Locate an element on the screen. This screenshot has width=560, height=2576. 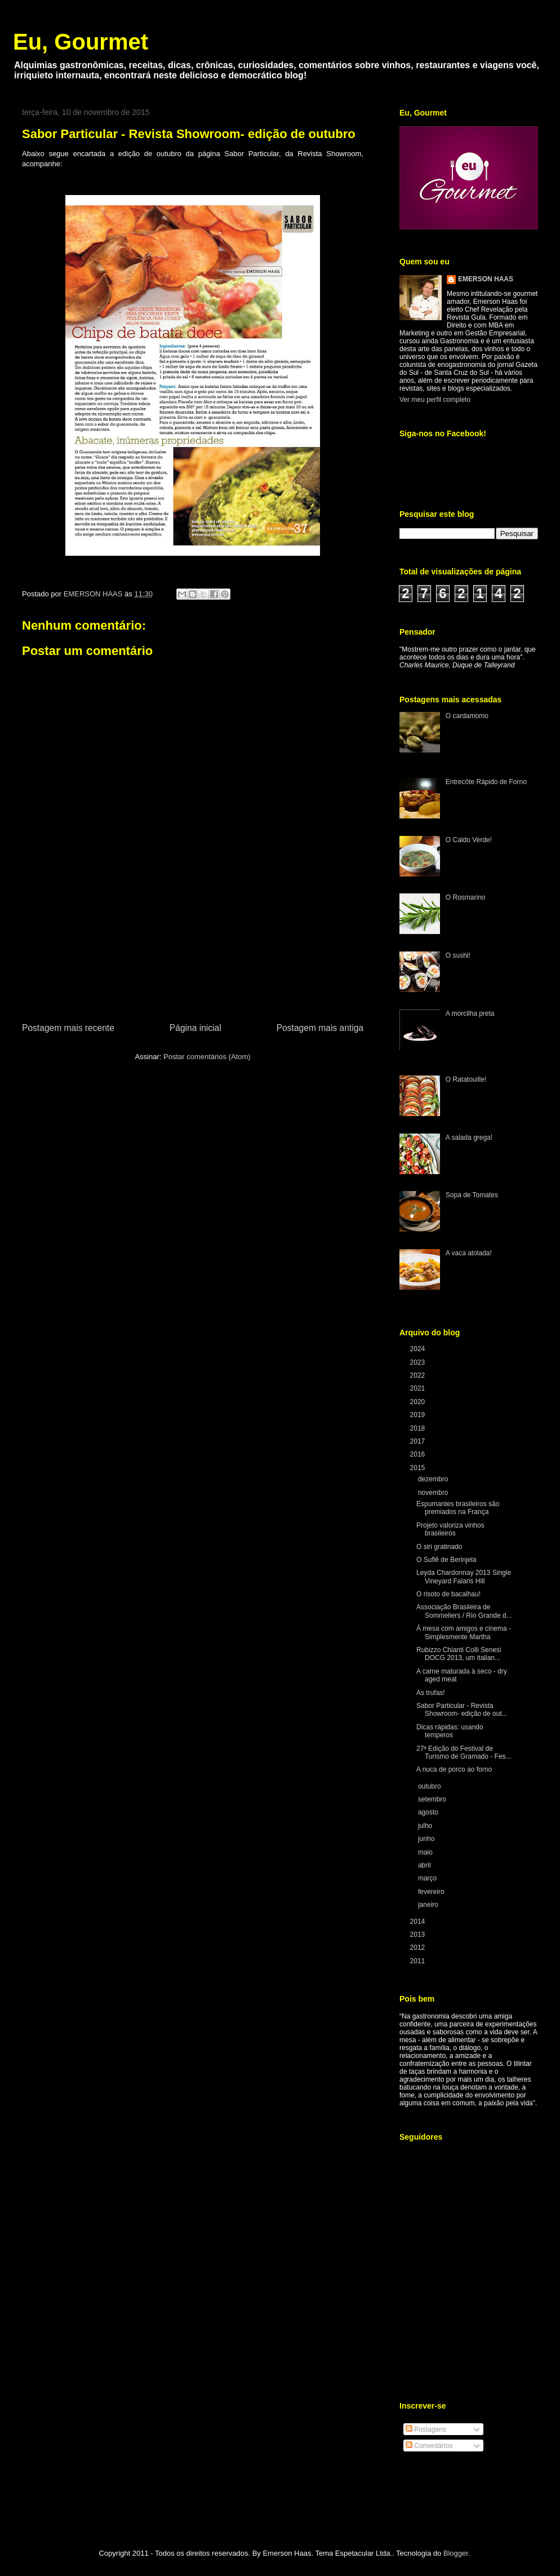
novembro is located at coordinates (434, 1493).